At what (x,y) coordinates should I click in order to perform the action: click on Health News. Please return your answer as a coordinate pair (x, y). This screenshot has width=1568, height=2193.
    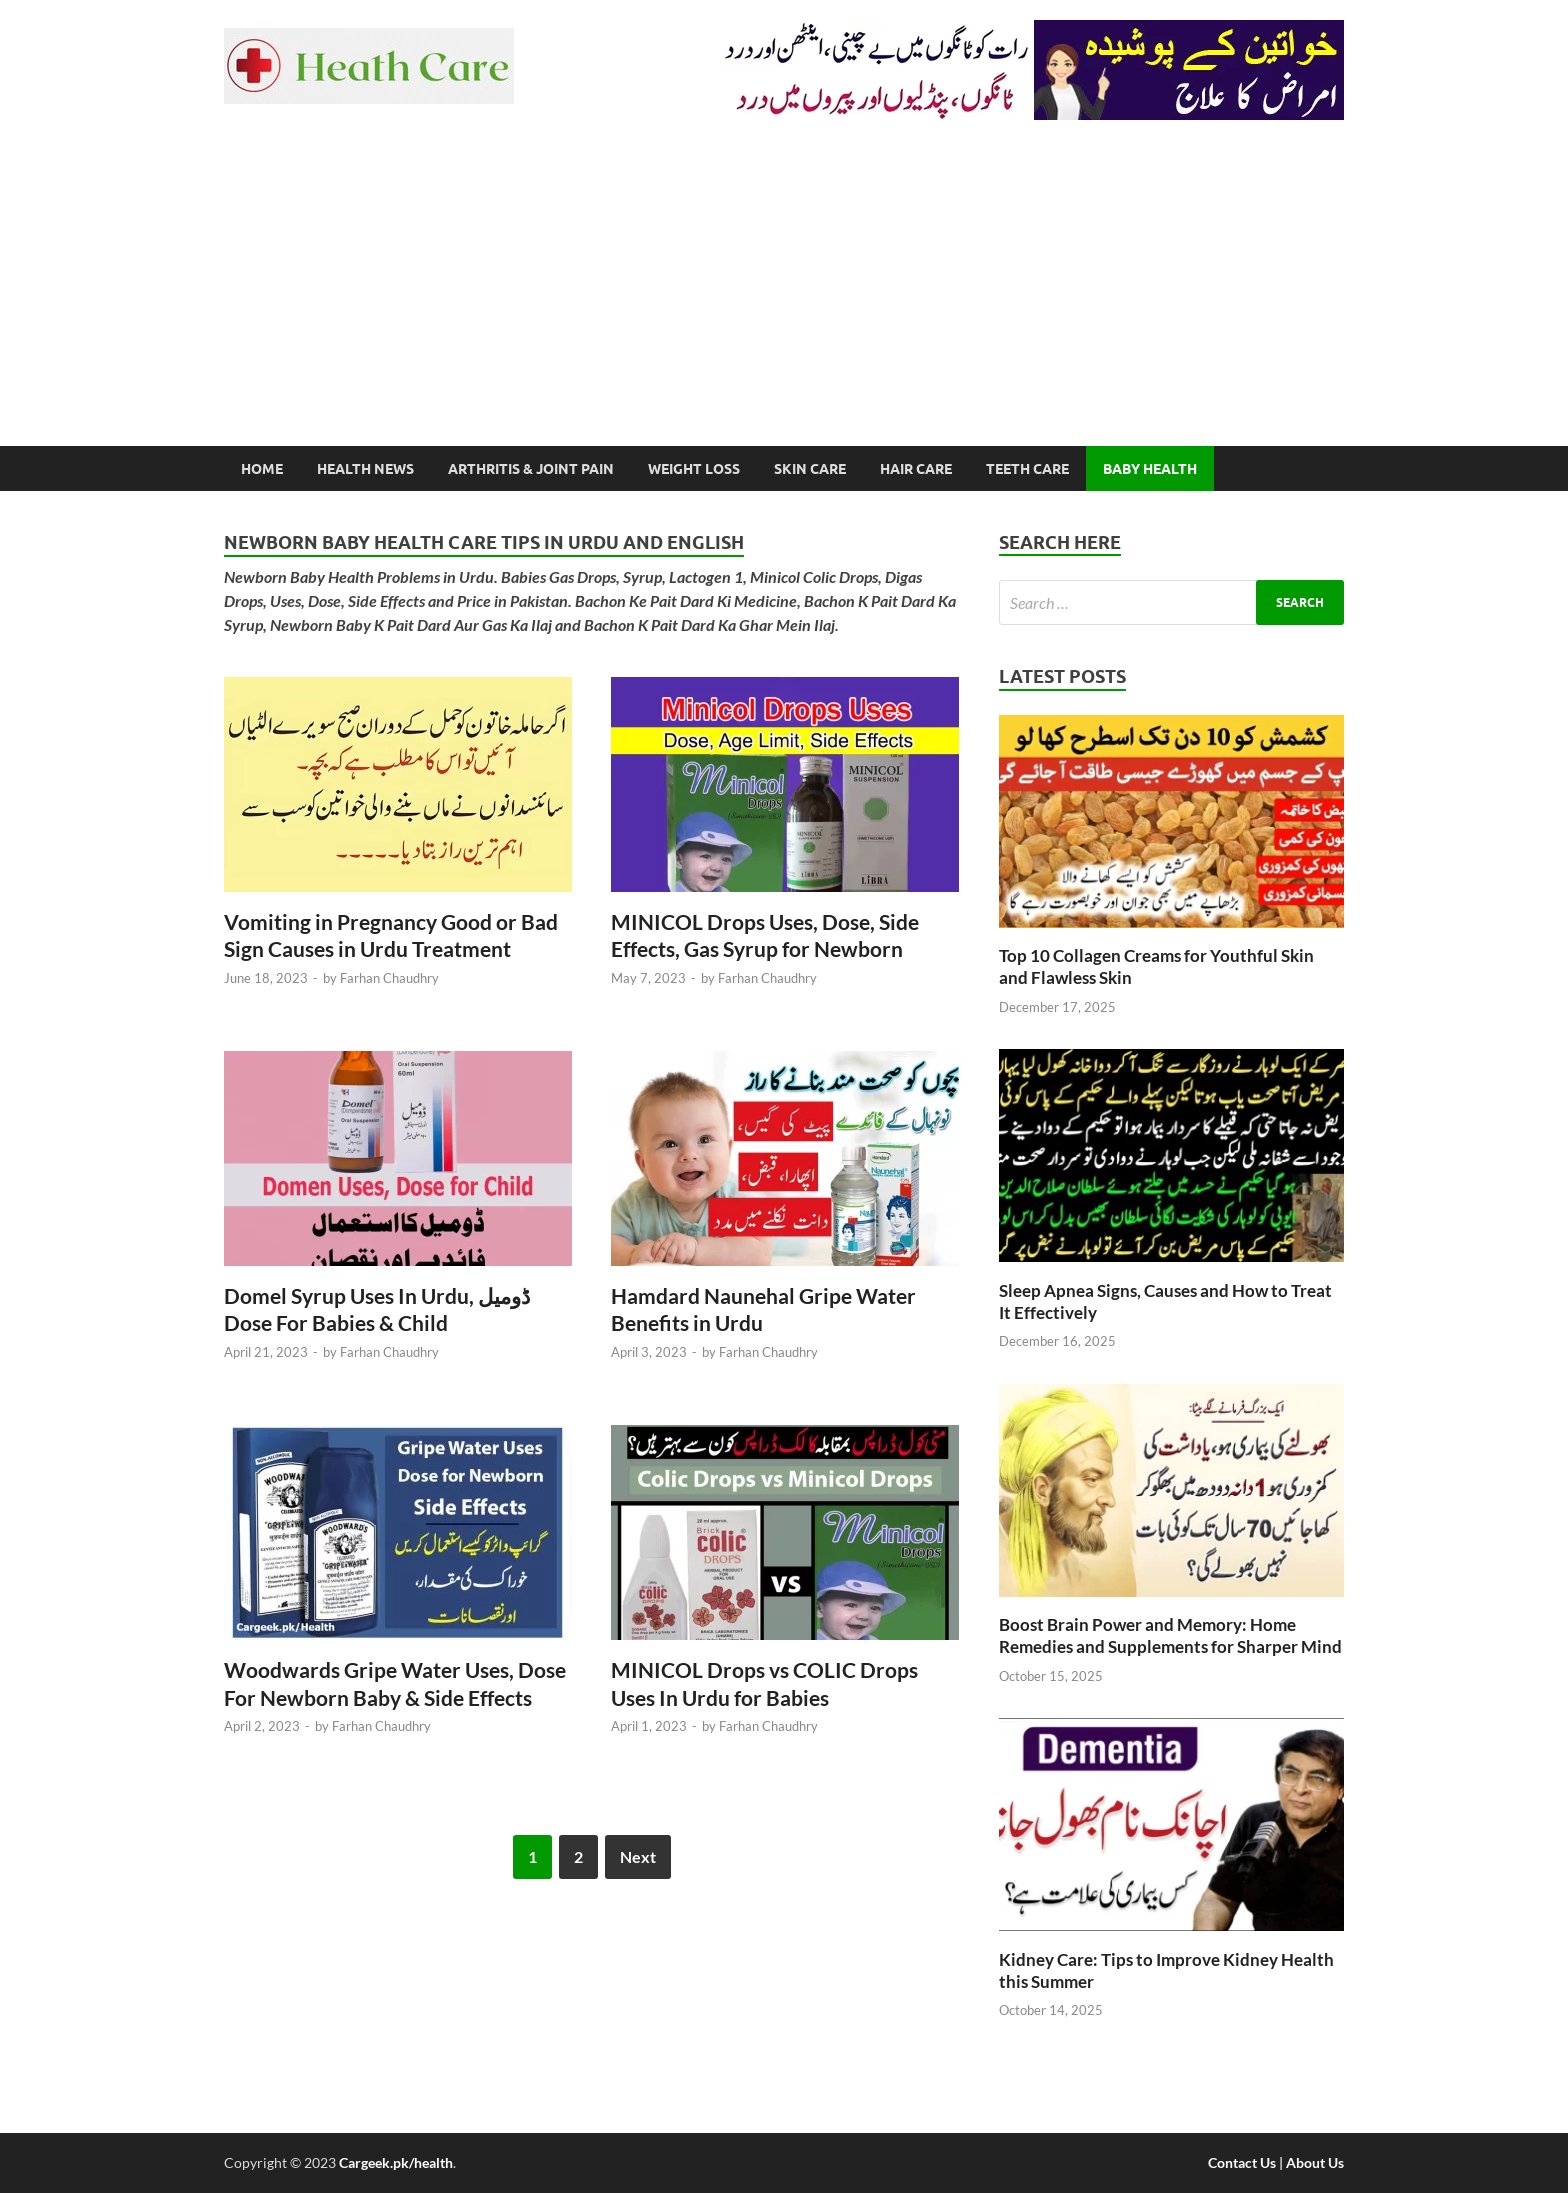
    Looking at the image, I should click on (365, 469).